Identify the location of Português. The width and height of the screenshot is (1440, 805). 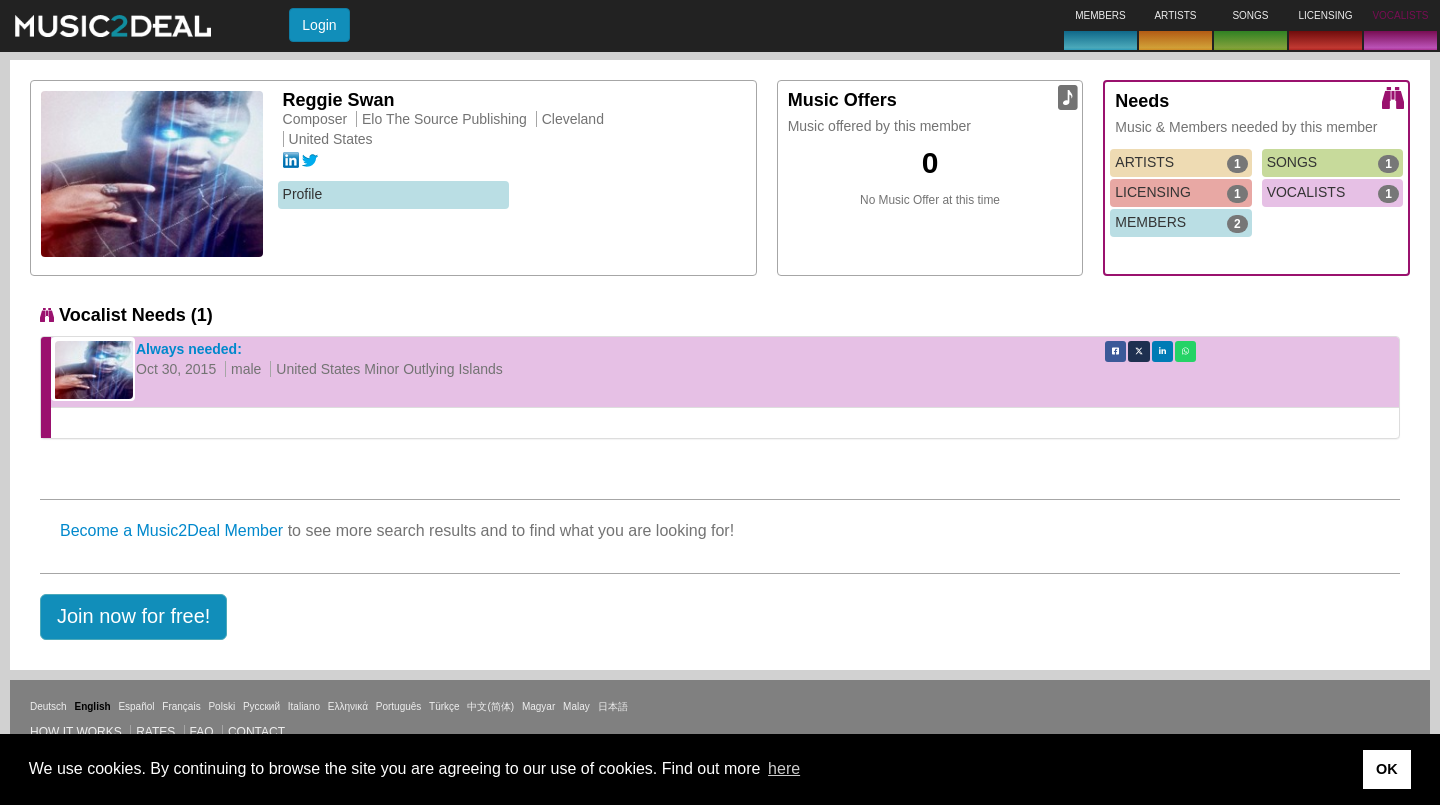
(399, 706).